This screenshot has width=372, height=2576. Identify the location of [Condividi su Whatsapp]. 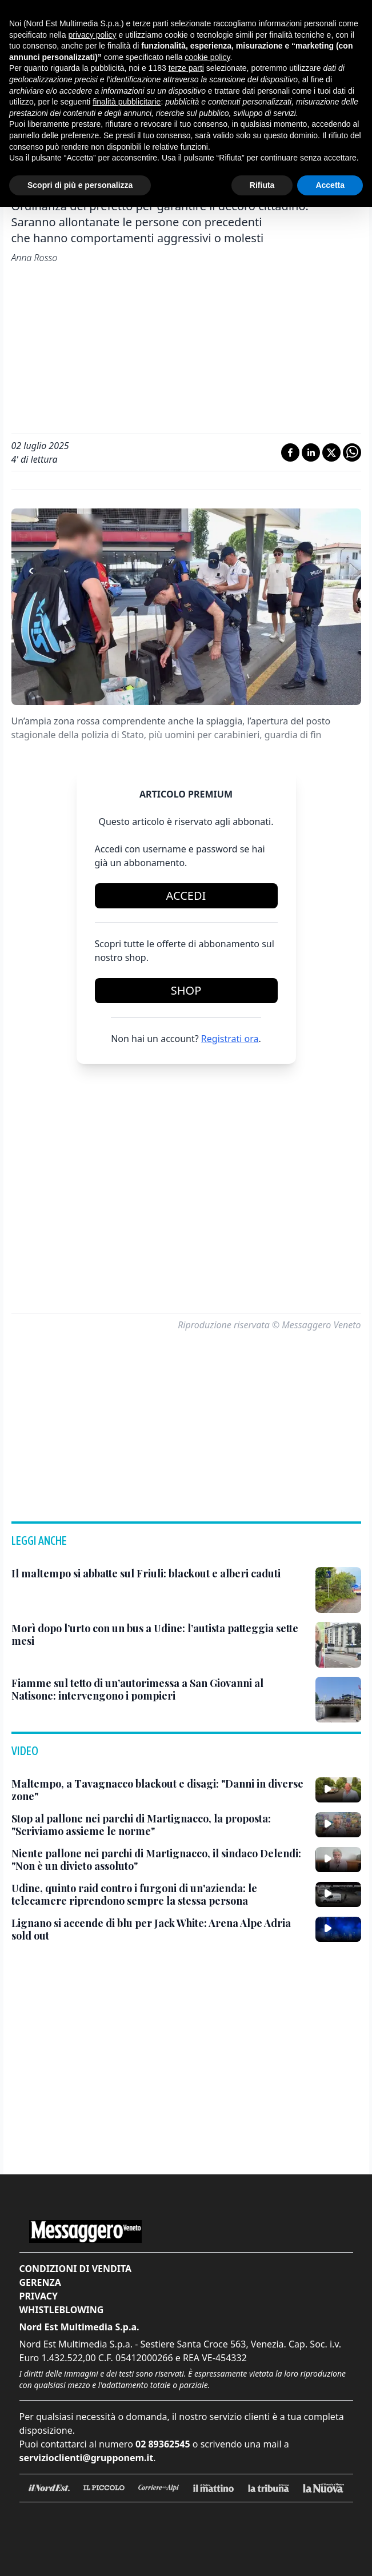
(352, 452).